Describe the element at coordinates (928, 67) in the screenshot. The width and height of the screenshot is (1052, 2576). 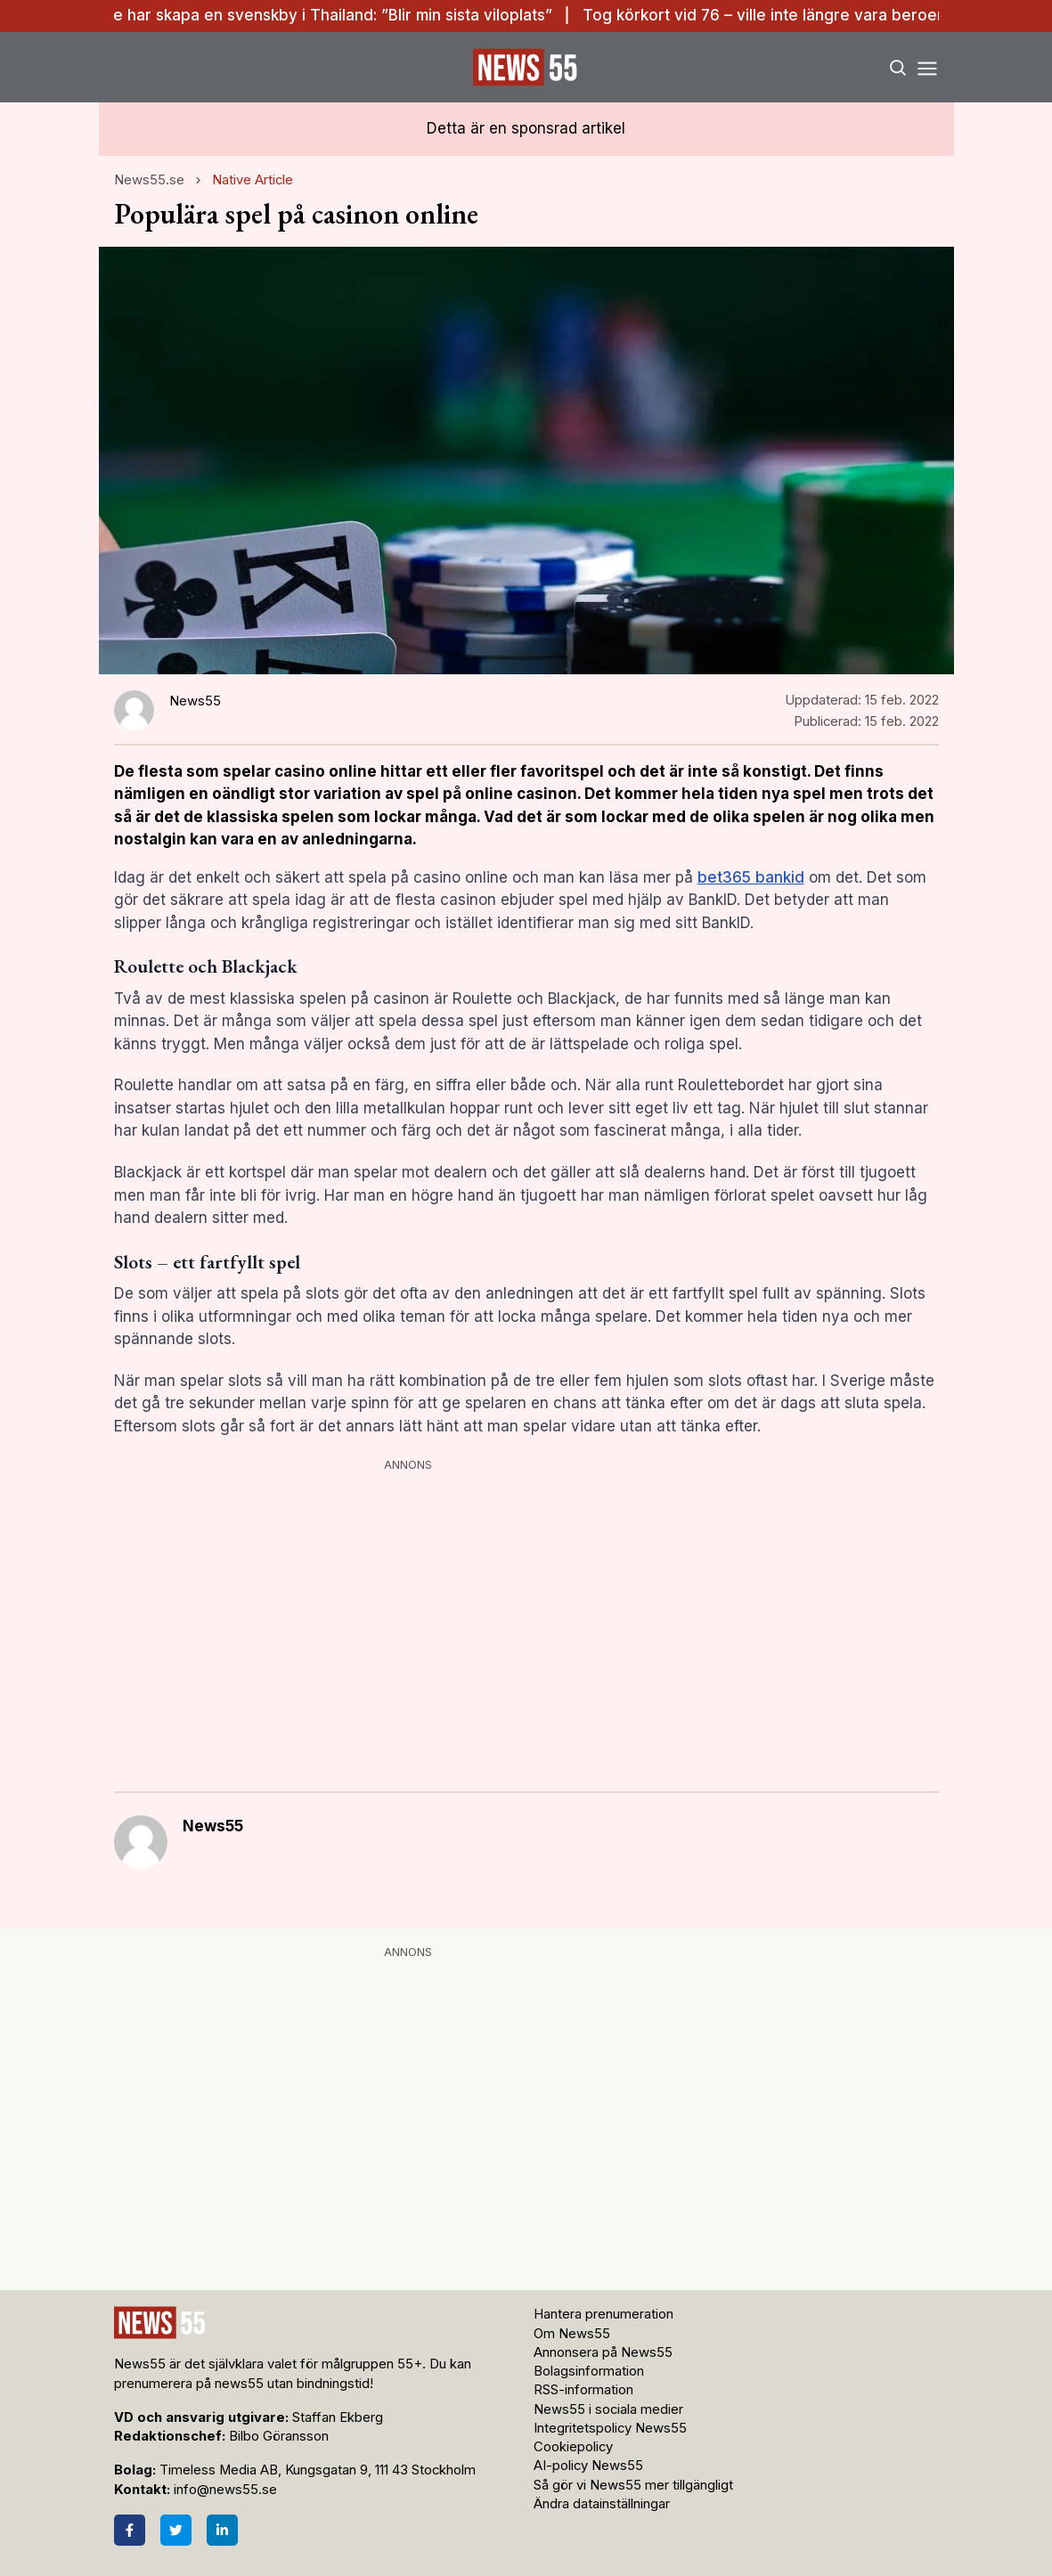
I see `[Menu]` at that location.